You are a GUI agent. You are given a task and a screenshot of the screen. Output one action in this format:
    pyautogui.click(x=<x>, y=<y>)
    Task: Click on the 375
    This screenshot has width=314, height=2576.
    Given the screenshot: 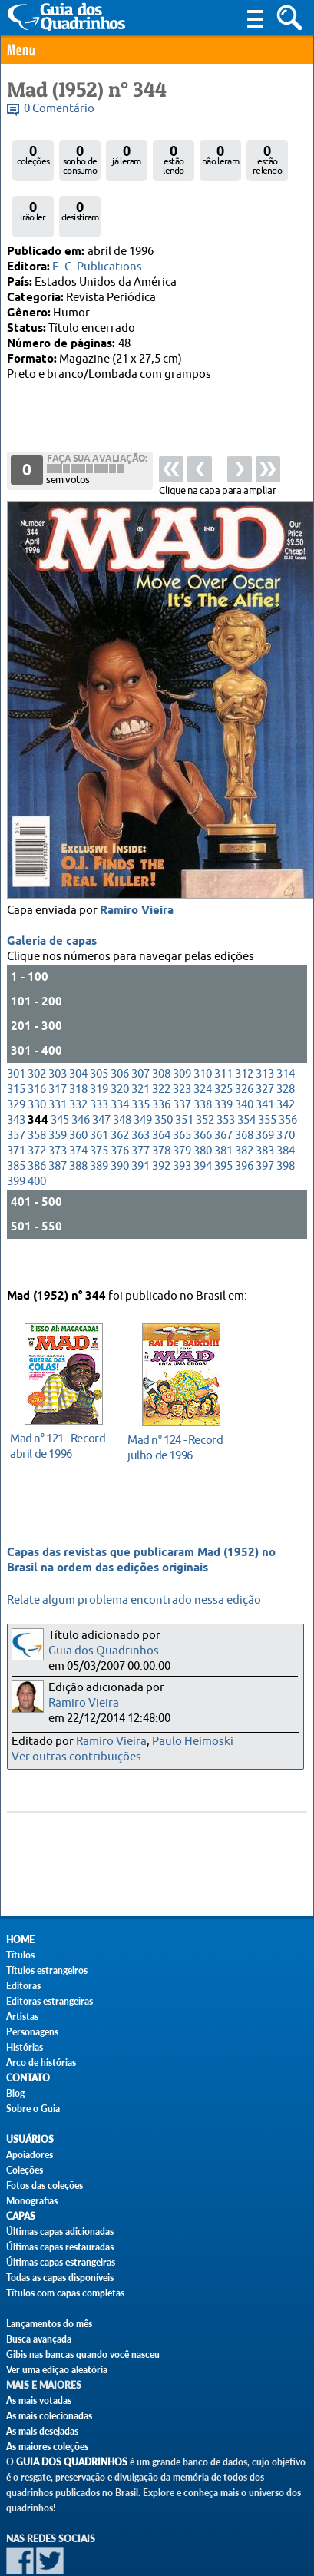 What is the action you would take?
    pyautogui.click(x=99, y=1105)
    